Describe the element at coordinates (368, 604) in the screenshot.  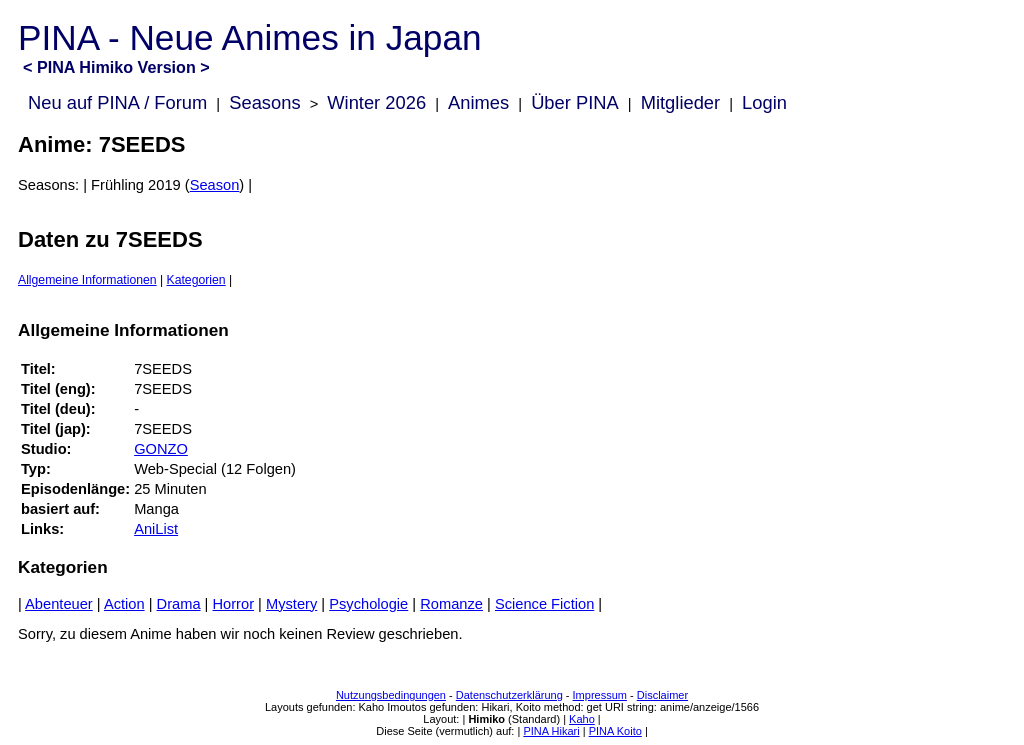
I see `Psychologie` at that location.